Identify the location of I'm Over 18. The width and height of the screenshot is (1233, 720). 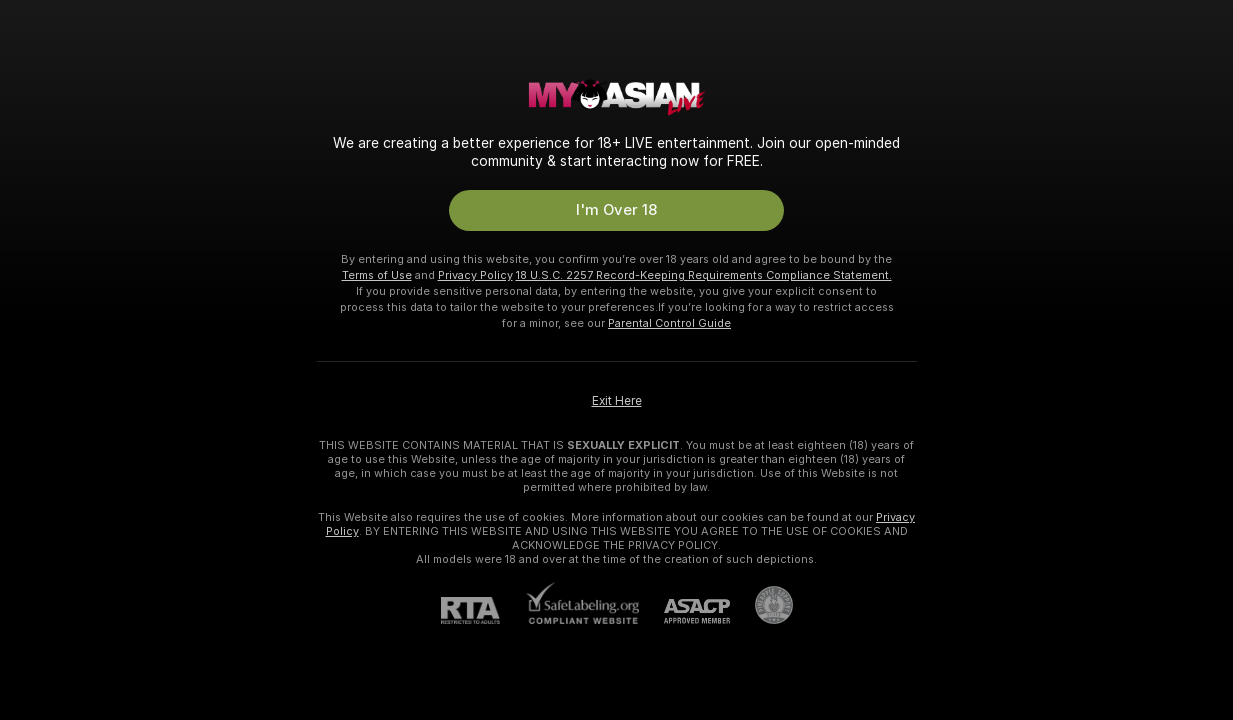
(616, 210).